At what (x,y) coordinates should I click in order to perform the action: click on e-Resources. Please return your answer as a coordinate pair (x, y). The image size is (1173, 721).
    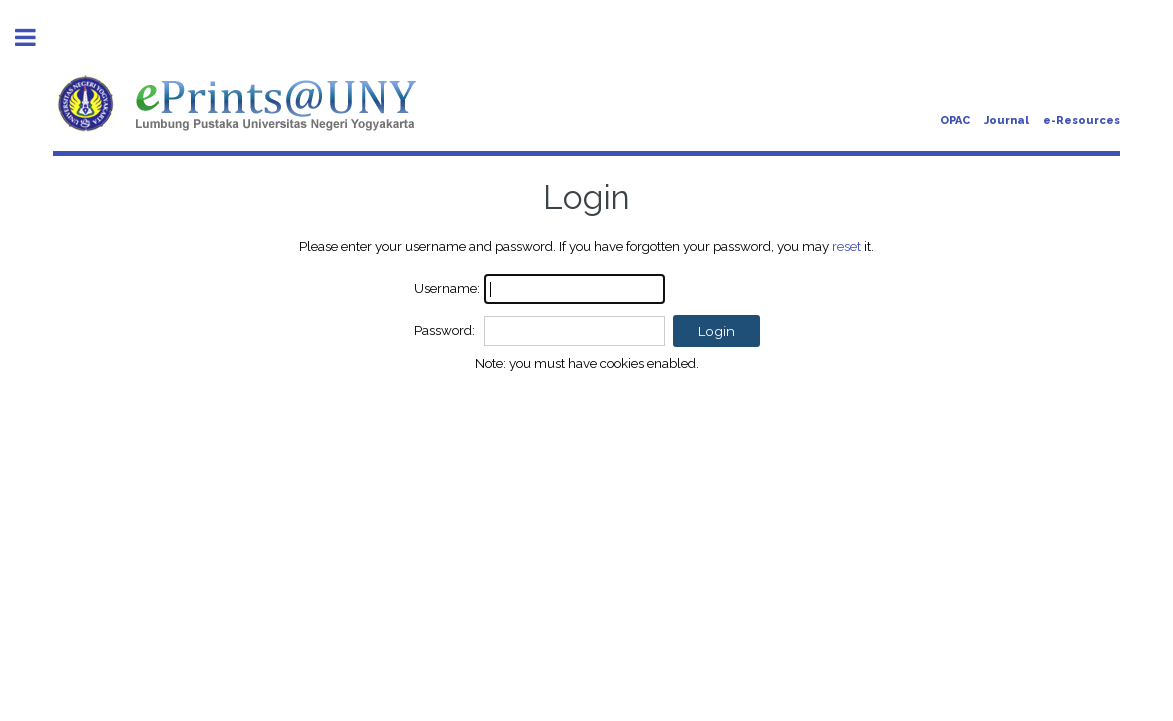
    Looking at the image, I should click on (1081, 120).